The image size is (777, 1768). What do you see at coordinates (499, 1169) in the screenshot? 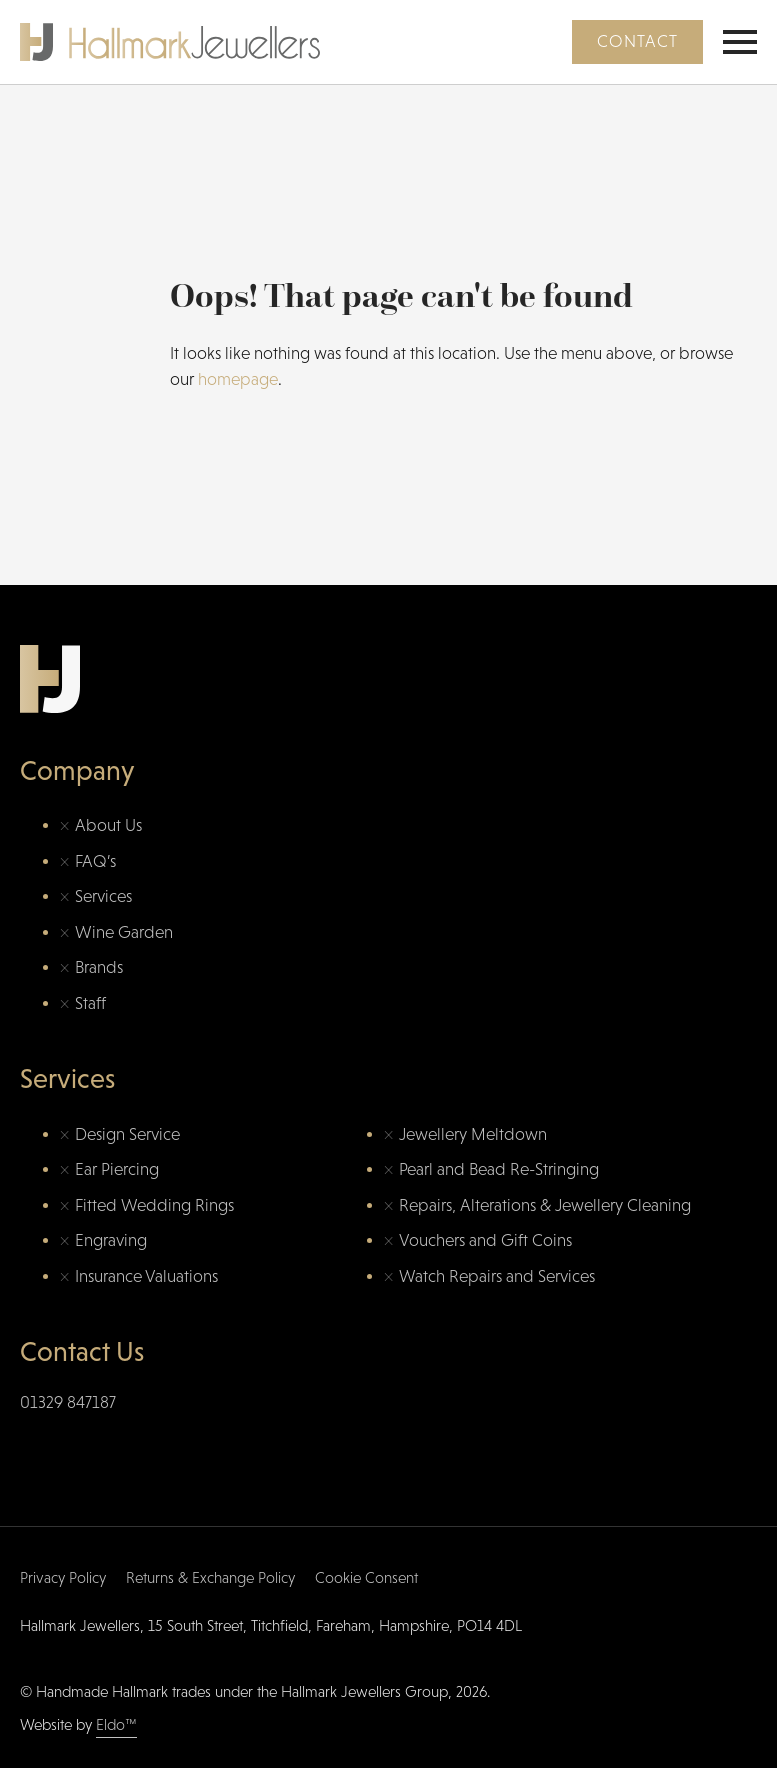
I see `Pearl and Bead Re-Stringing` at bounding box center [499, 1169].